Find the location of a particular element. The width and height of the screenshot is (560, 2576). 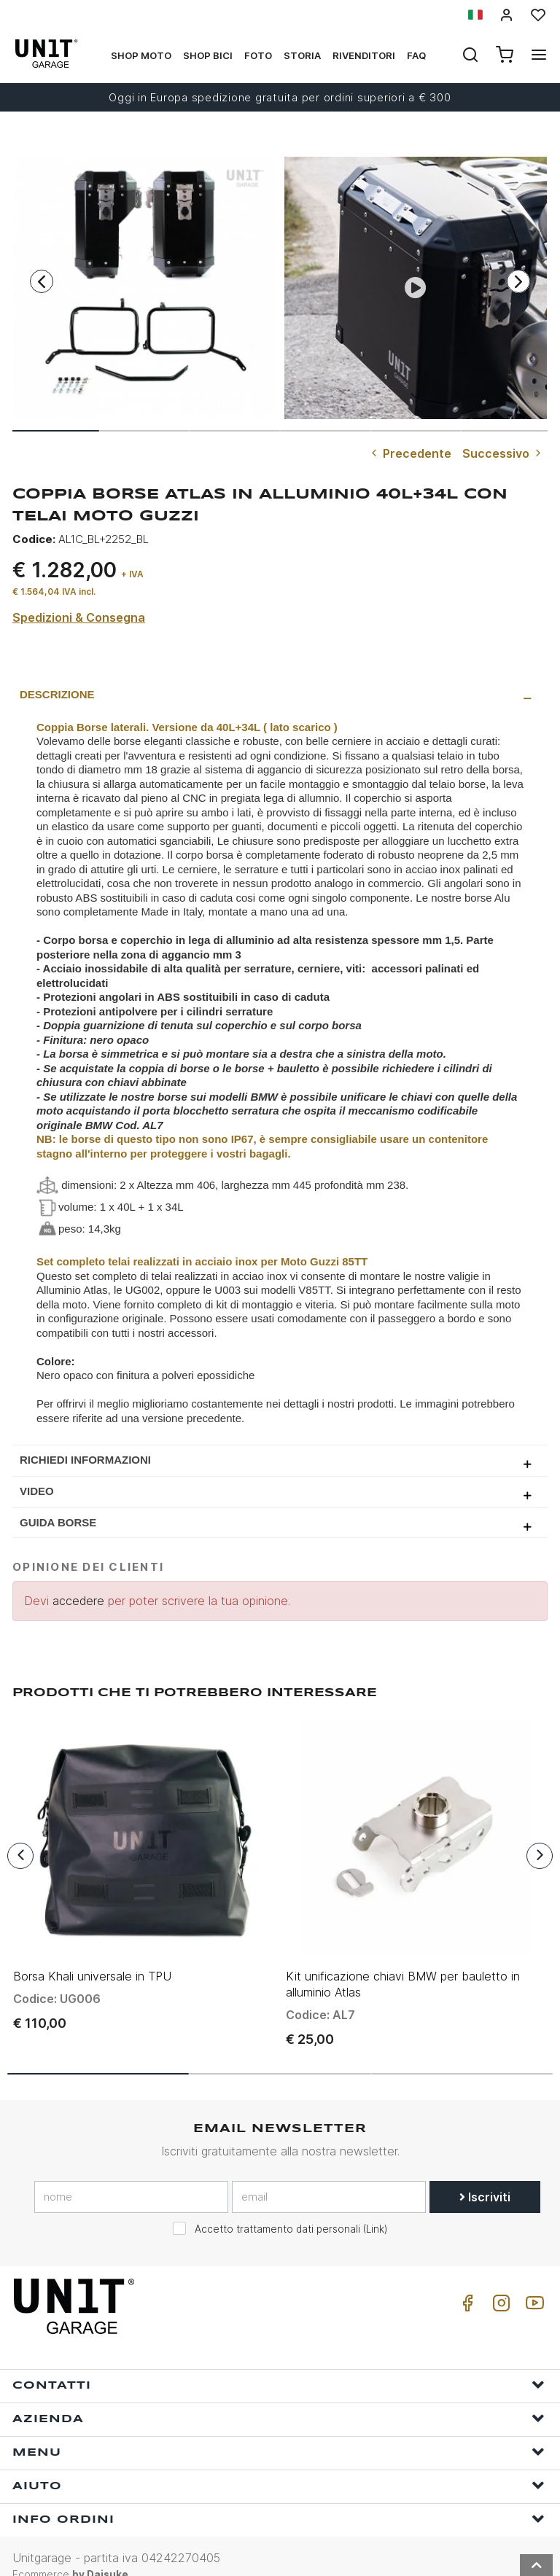

[email] is located at coordinates (329, 2178).